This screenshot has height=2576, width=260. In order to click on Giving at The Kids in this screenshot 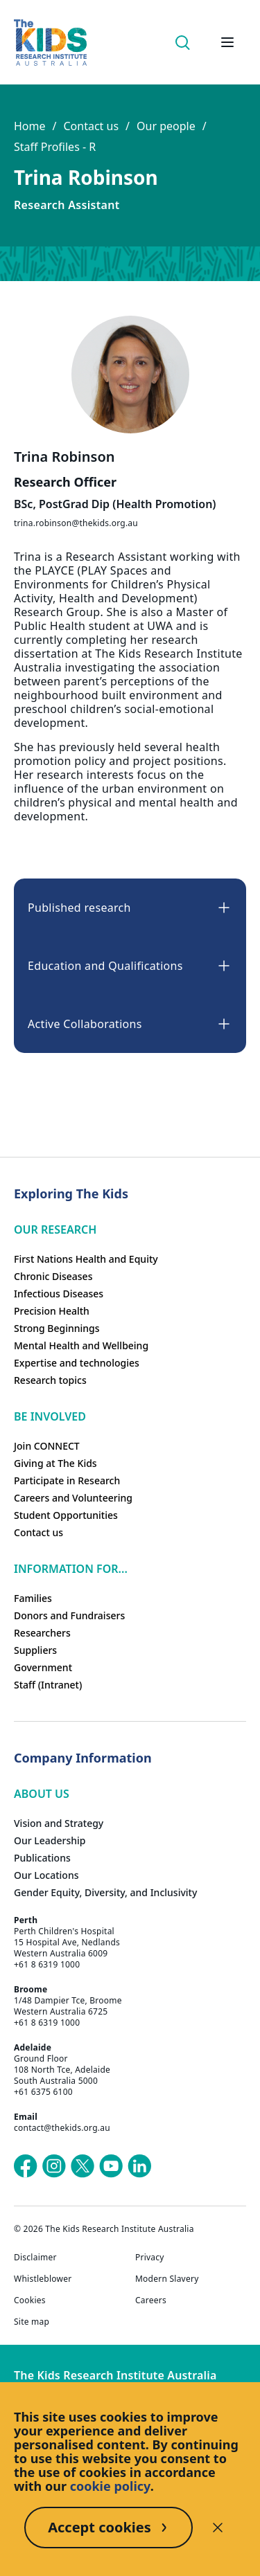, I will do `click(55, 1463)`.